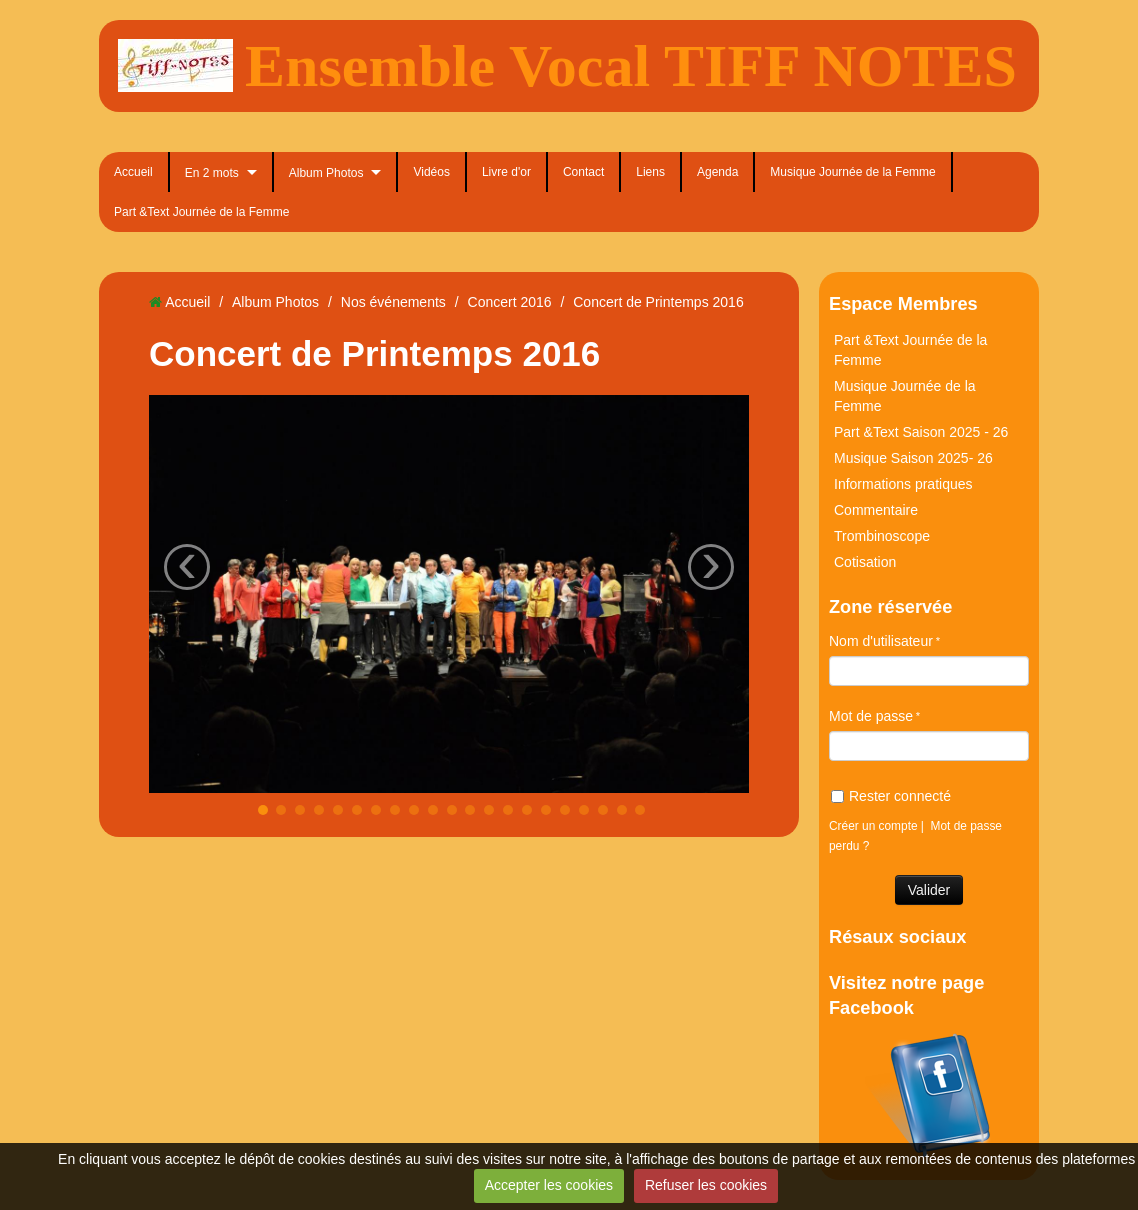 This screenshot has width=1138, height=1210. Describe the element at coordinates (873, 826) in the screenshot. I see `Créer un compte` at that location.